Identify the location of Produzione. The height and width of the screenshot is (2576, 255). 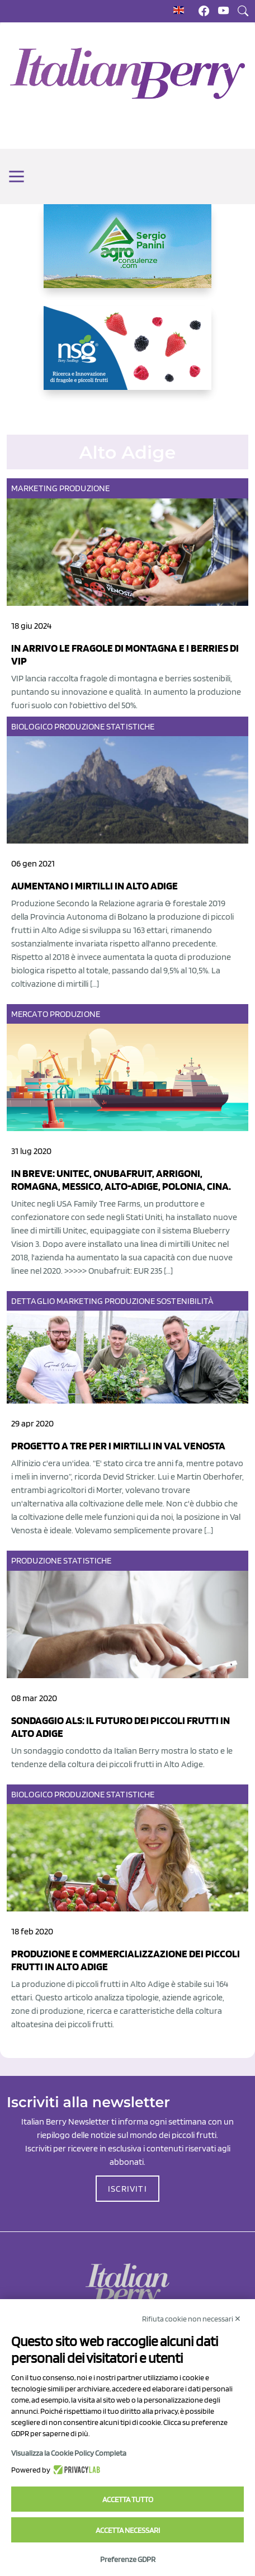
(84, 488).